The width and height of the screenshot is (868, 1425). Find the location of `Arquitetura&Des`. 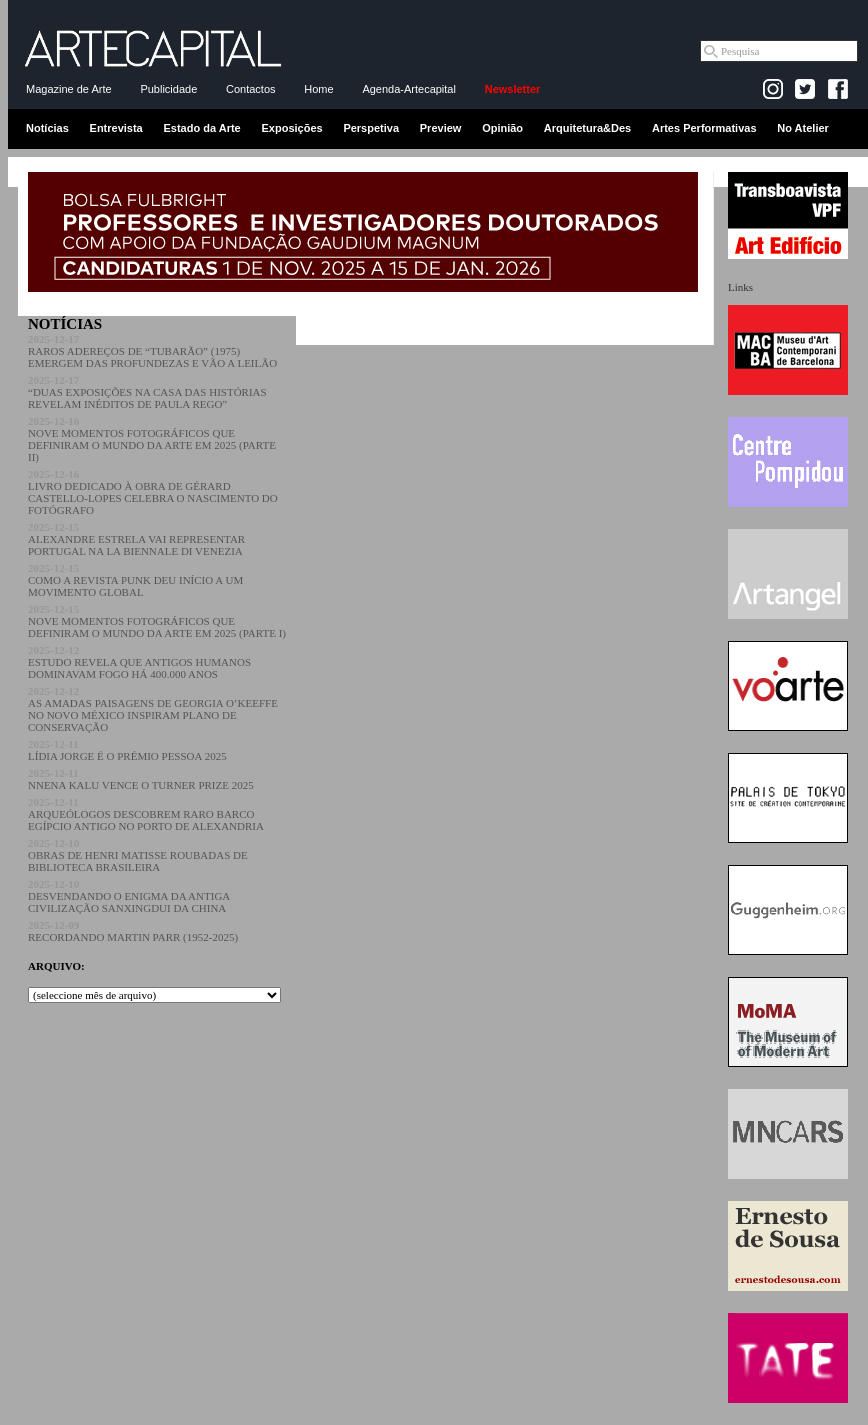

Arquitetura&Des is located at coordinates (587, 128).